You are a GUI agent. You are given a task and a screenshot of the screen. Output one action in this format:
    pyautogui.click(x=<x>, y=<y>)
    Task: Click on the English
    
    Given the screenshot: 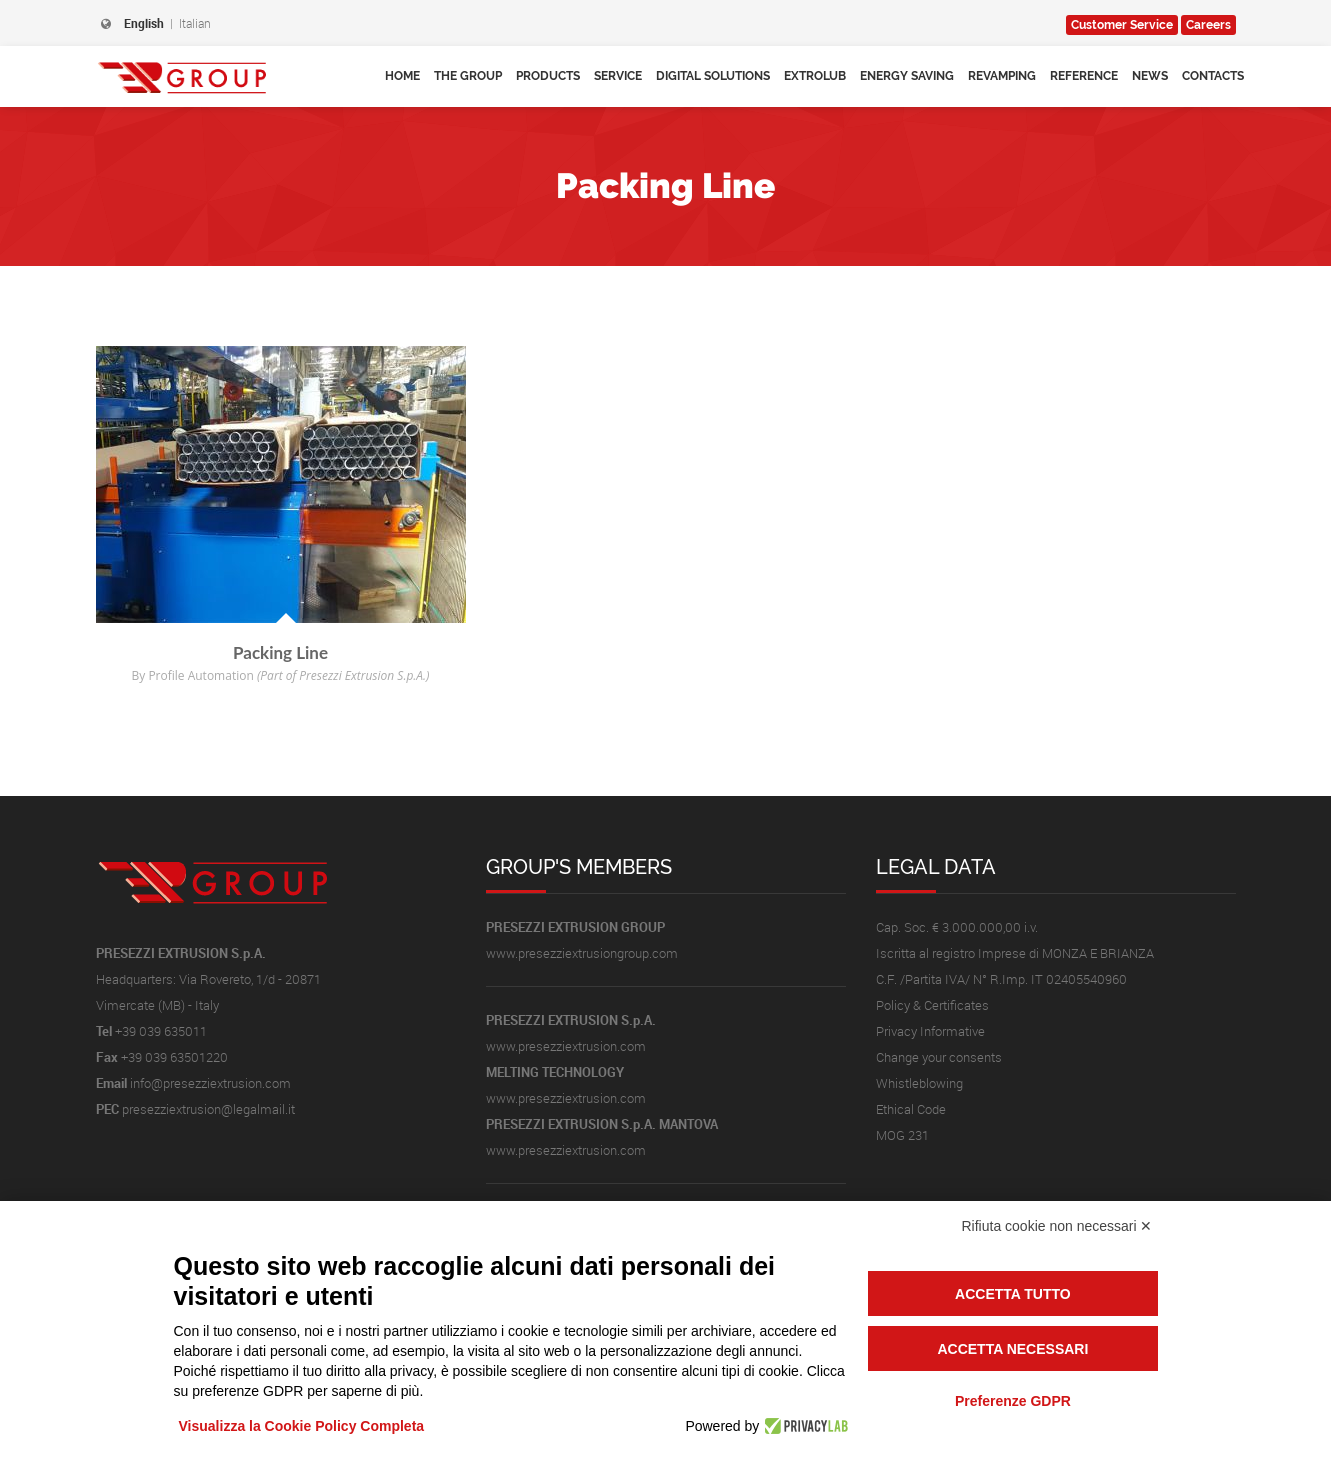 What is the action you would take?
    pyautogui.click(x=144, y=23)
    